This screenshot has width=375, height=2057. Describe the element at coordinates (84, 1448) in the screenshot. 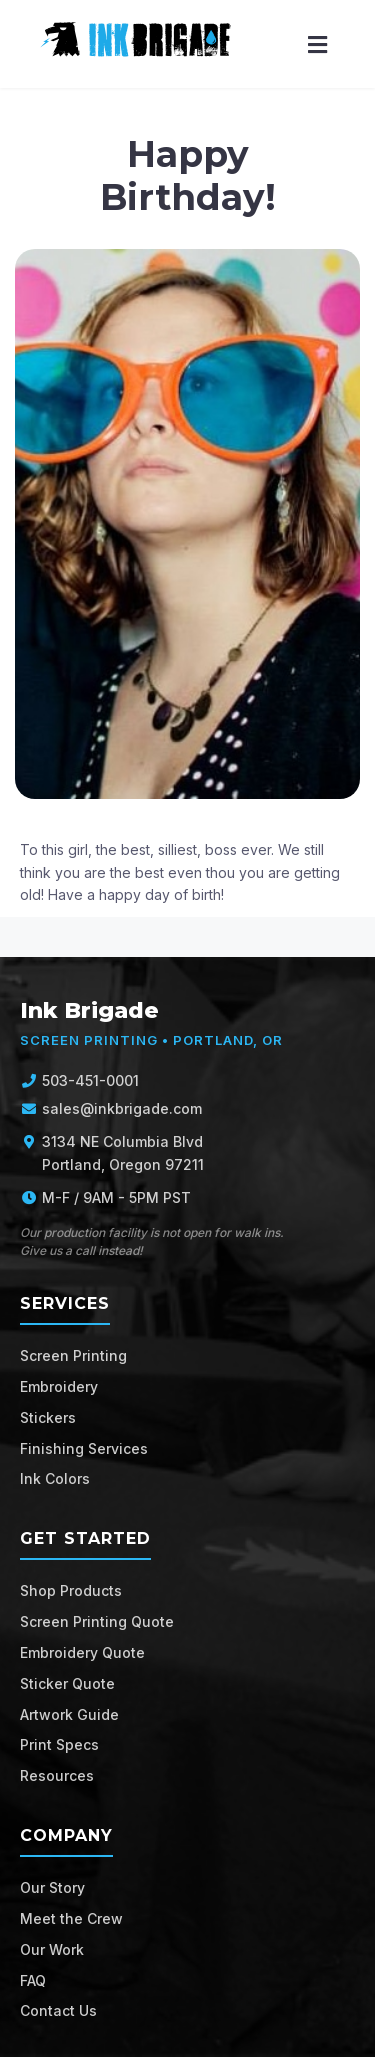

I see `Finishing Services` at that location.